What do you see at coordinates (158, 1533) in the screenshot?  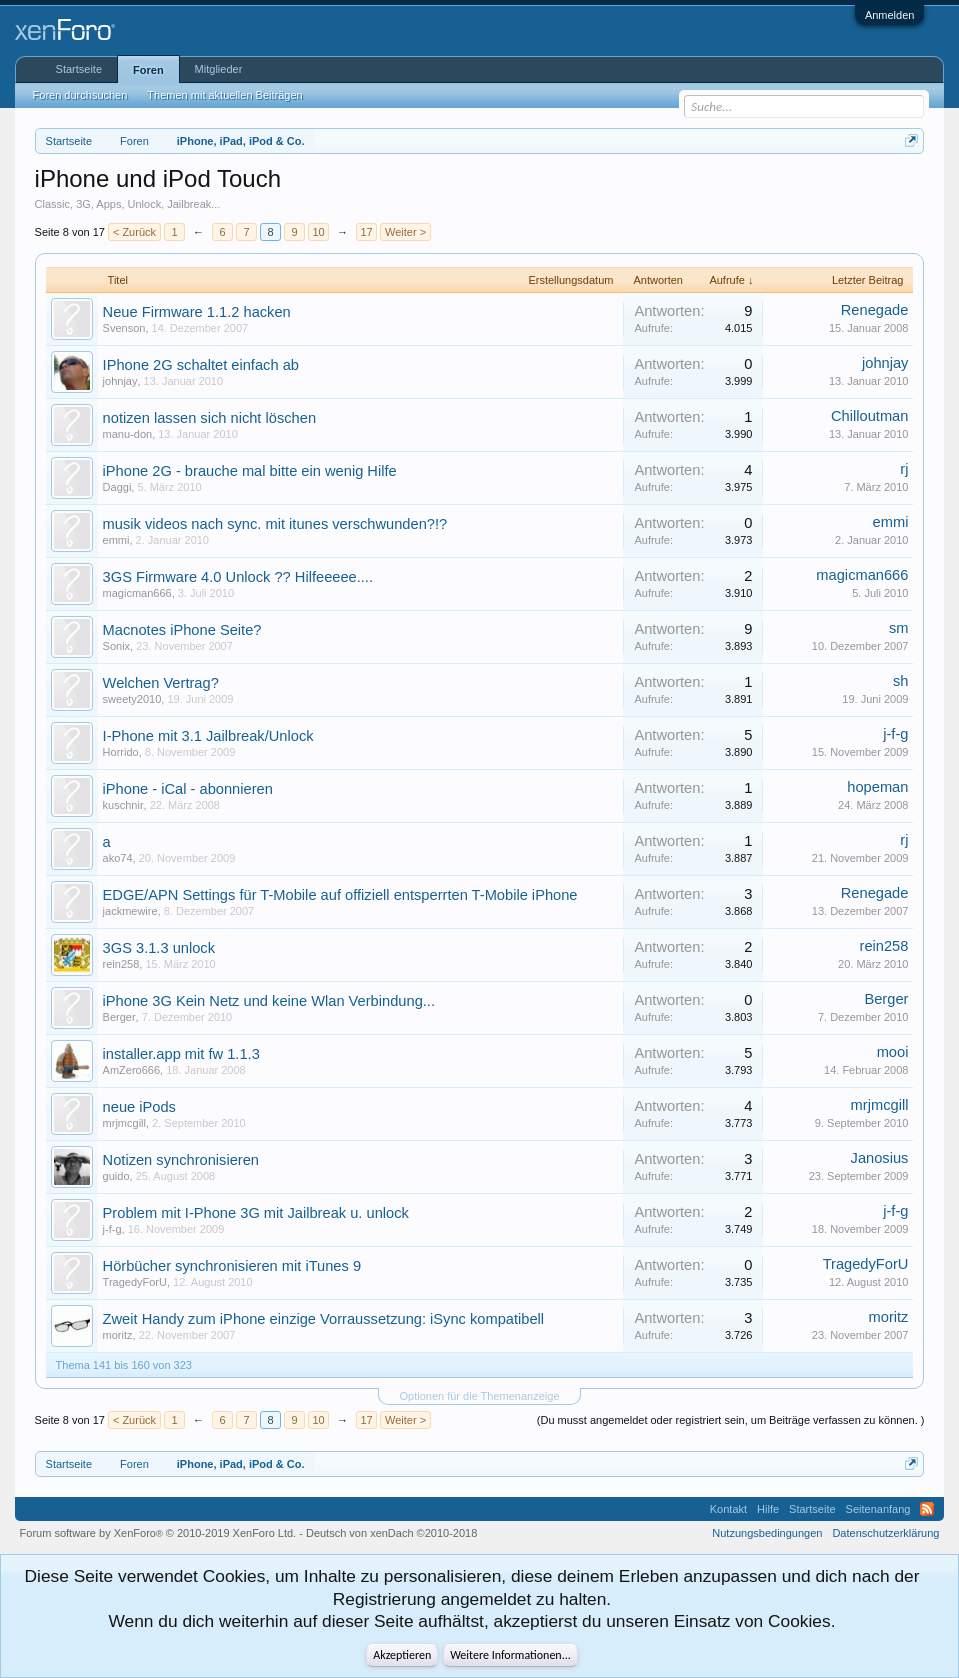 I see `Forum software by XenForo` at bounding box center [158, 1533].